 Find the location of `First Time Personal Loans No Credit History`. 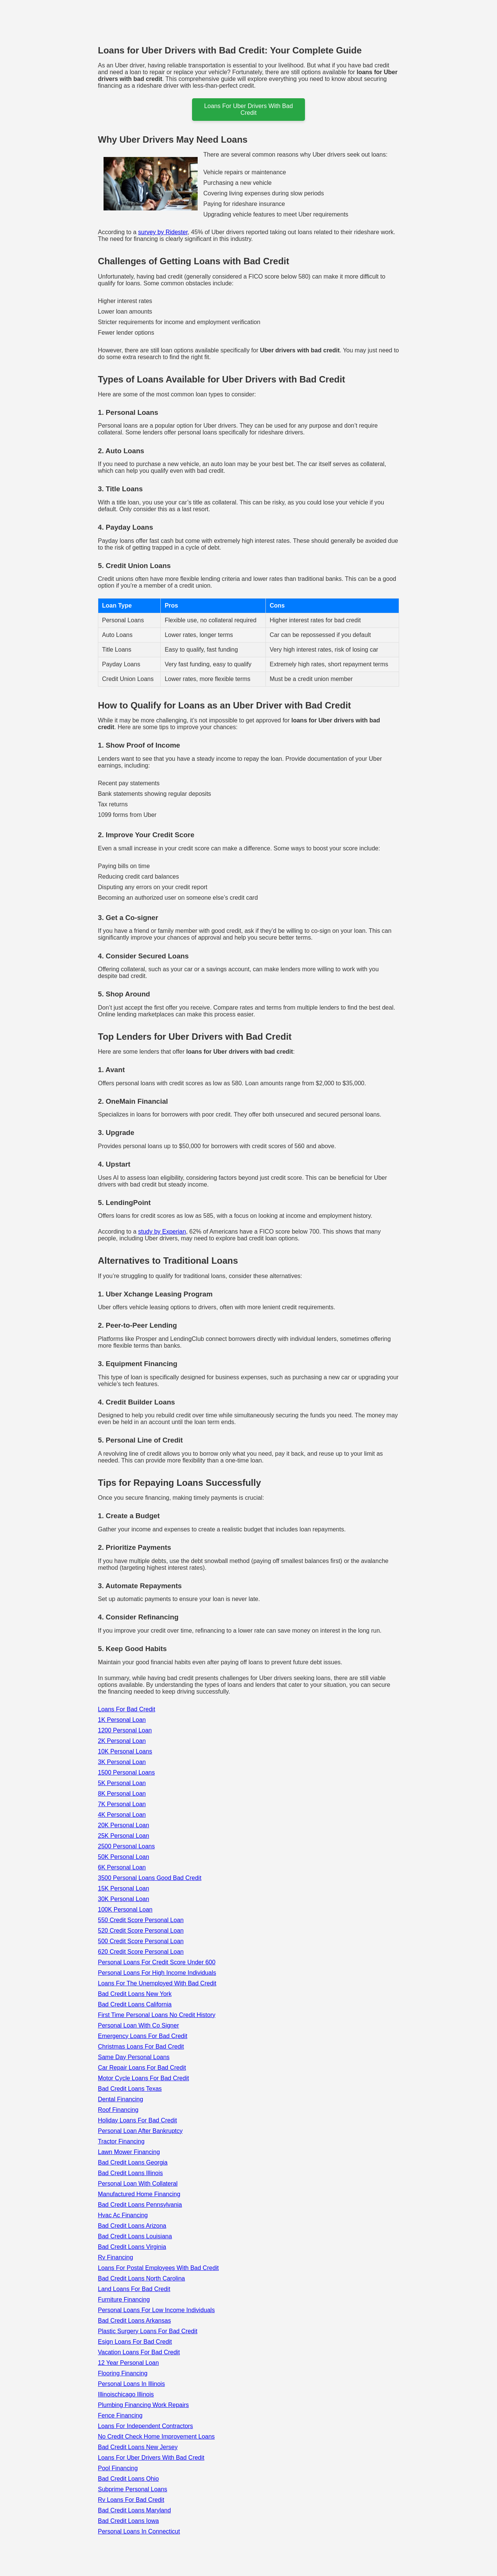

First Time Personal Loans No Credit History is located at coordinates (156, 2015).